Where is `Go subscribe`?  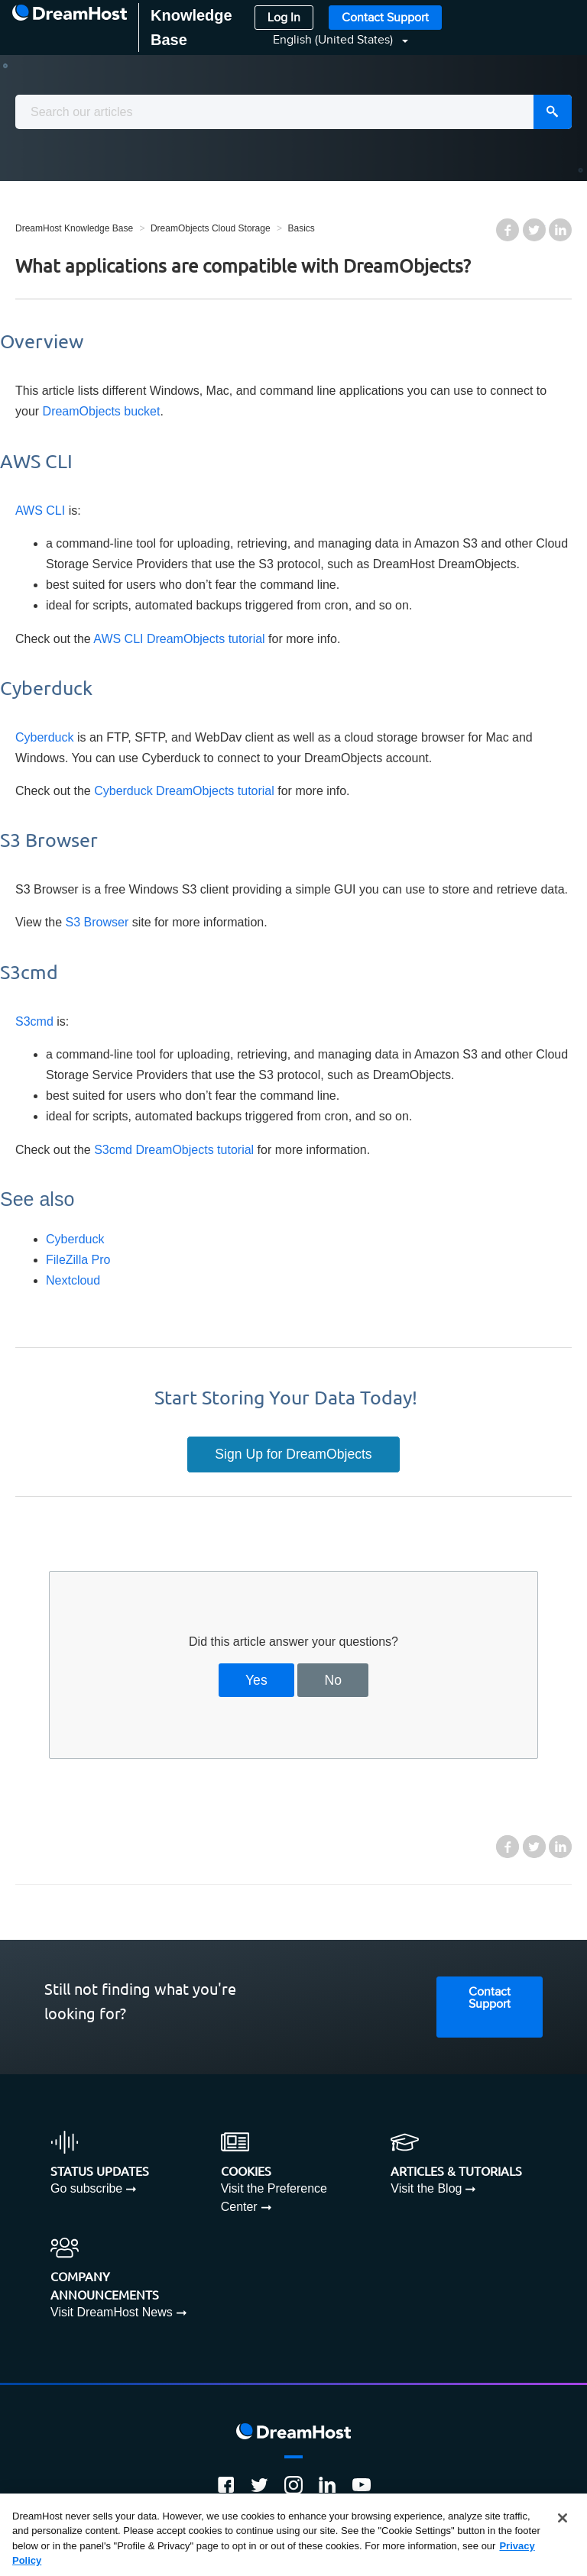 Go subscribe is located at coordinates (86, 2188).